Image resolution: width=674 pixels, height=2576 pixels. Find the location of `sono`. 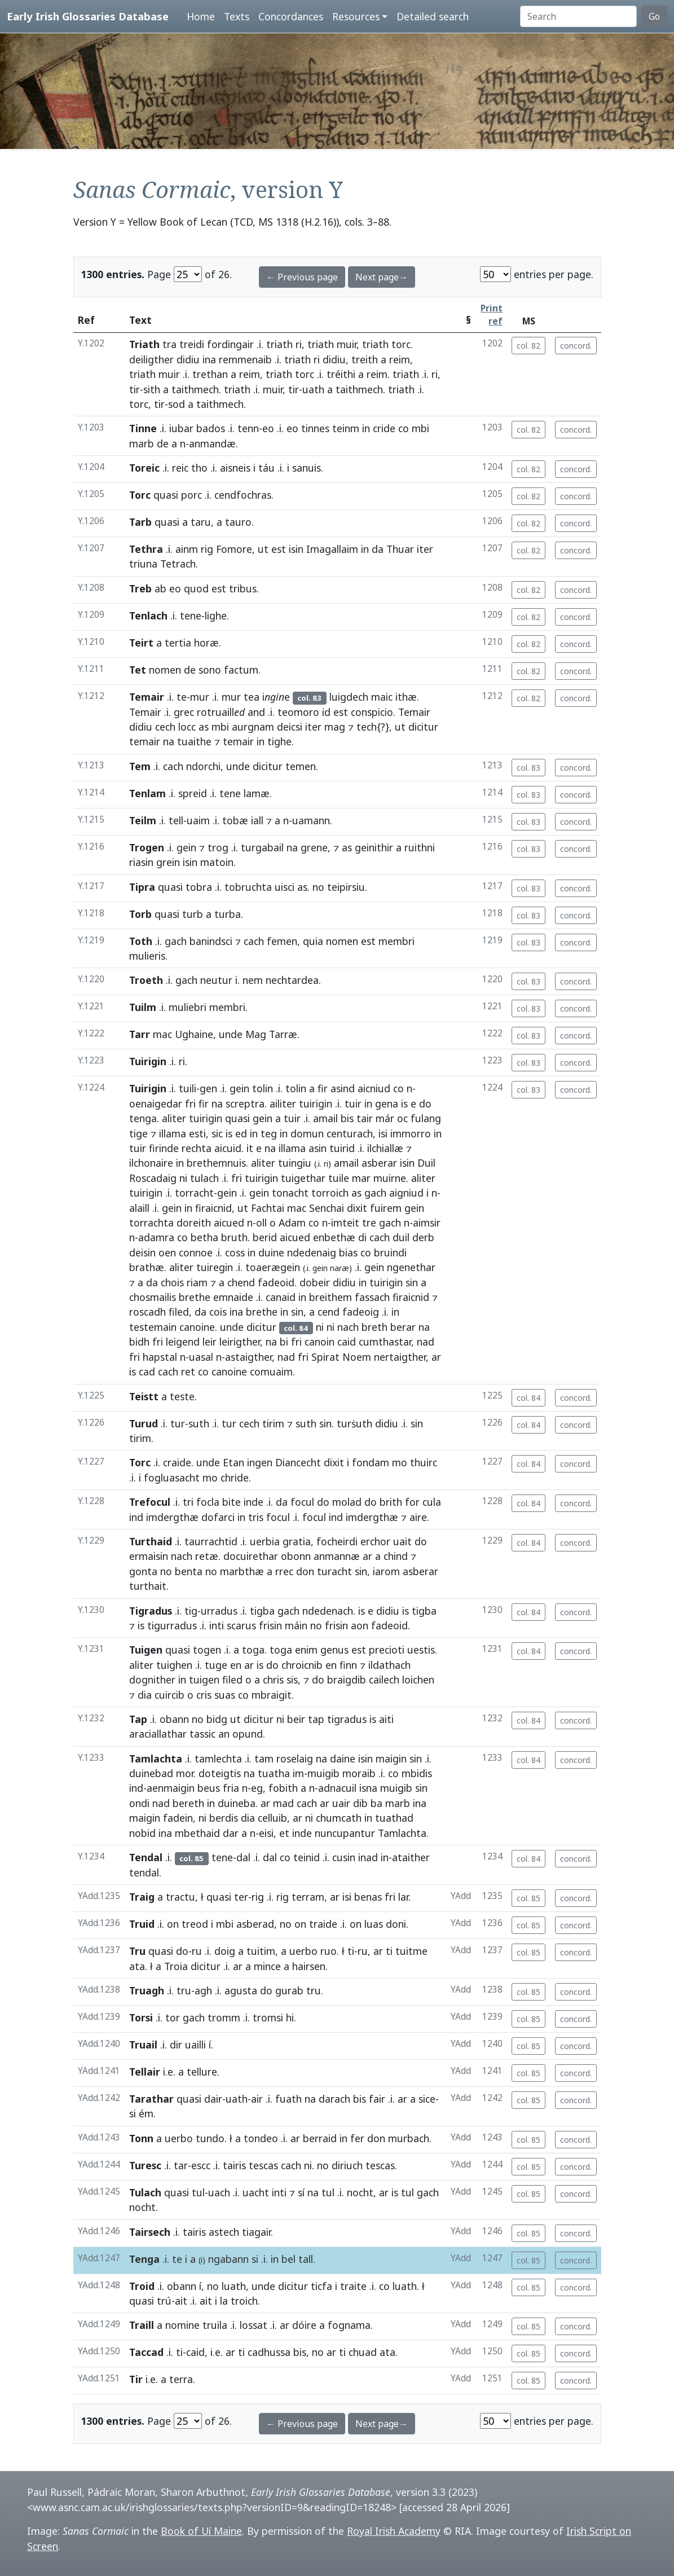

sono is located at coordinates (210, 669).